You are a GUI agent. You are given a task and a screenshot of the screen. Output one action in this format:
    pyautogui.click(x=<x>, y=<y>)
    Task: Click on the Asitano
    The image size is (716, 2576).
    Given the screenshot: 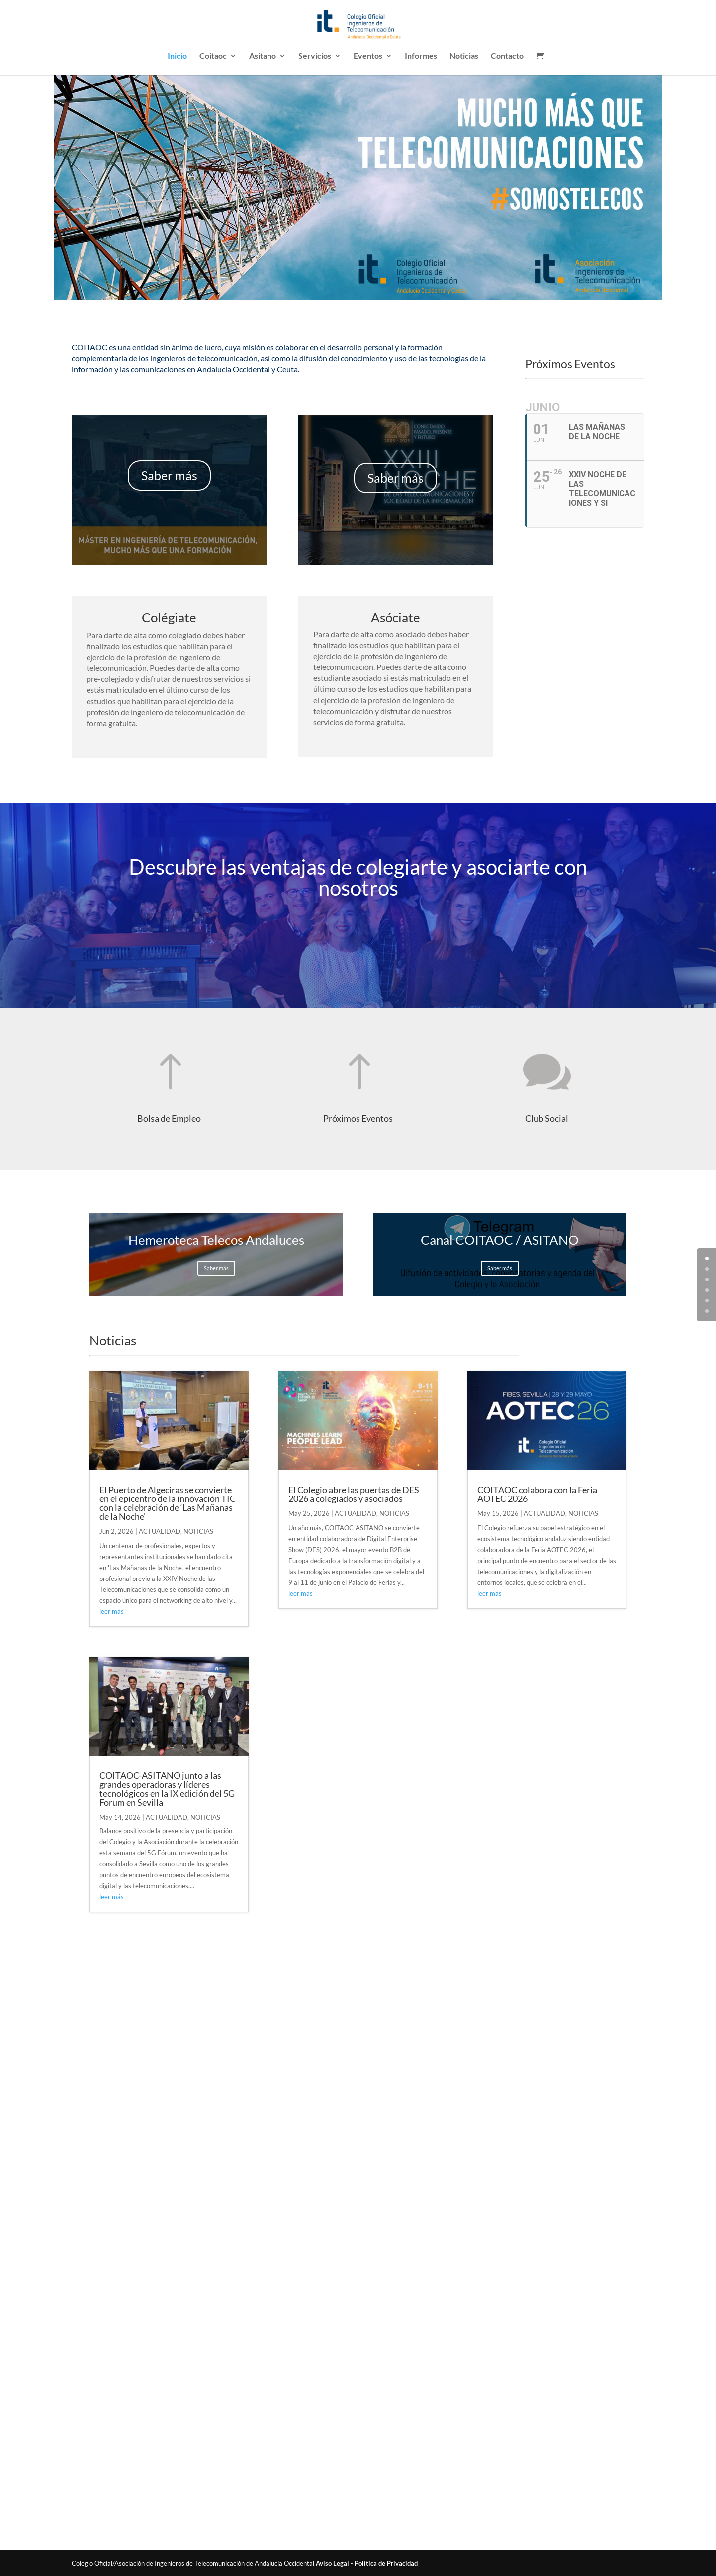 What is the action you would take?
    pyautogui.click(x=262, y=56)
    